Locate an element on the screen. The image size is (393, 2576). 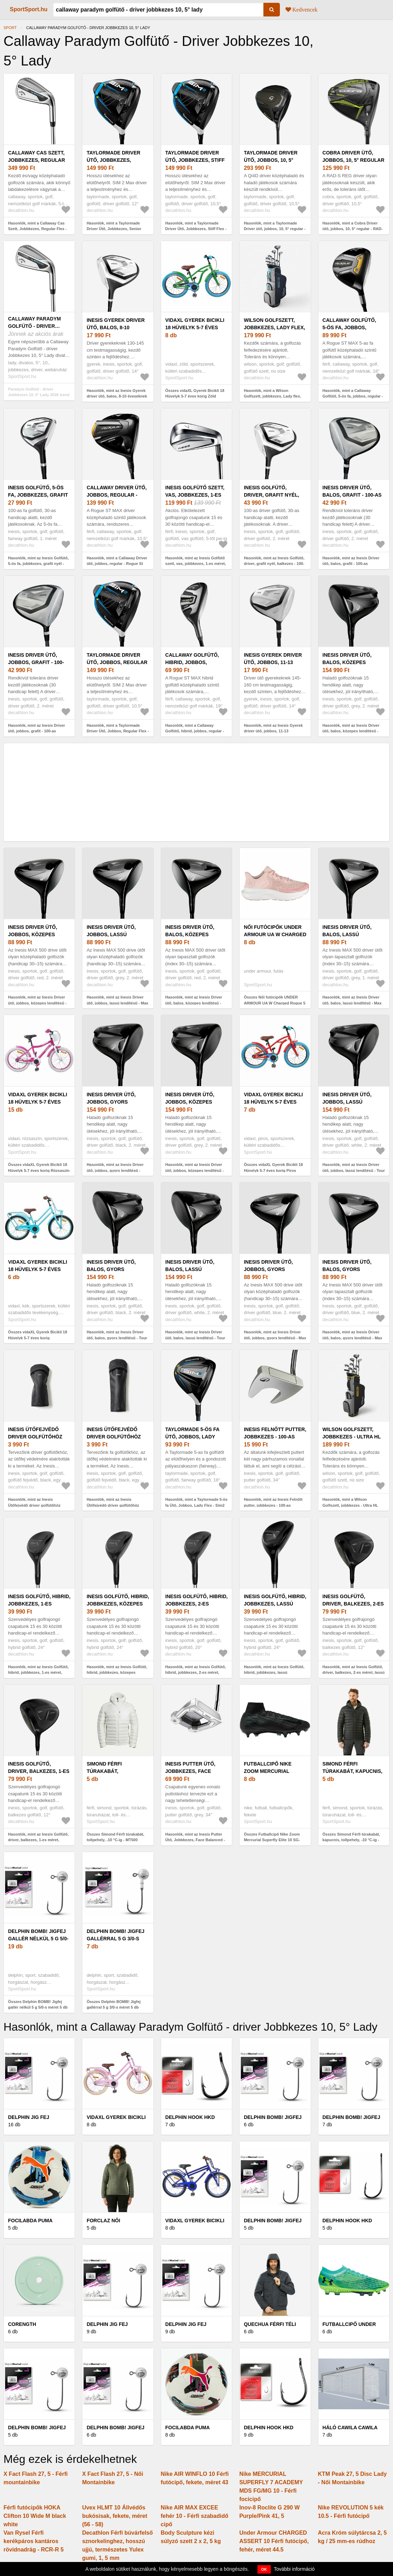
Hasonlók, mint a Cobra Driver ütő, jobbos, 10, 5° regular - RAD-S REG is located at coordinates (353, 229).